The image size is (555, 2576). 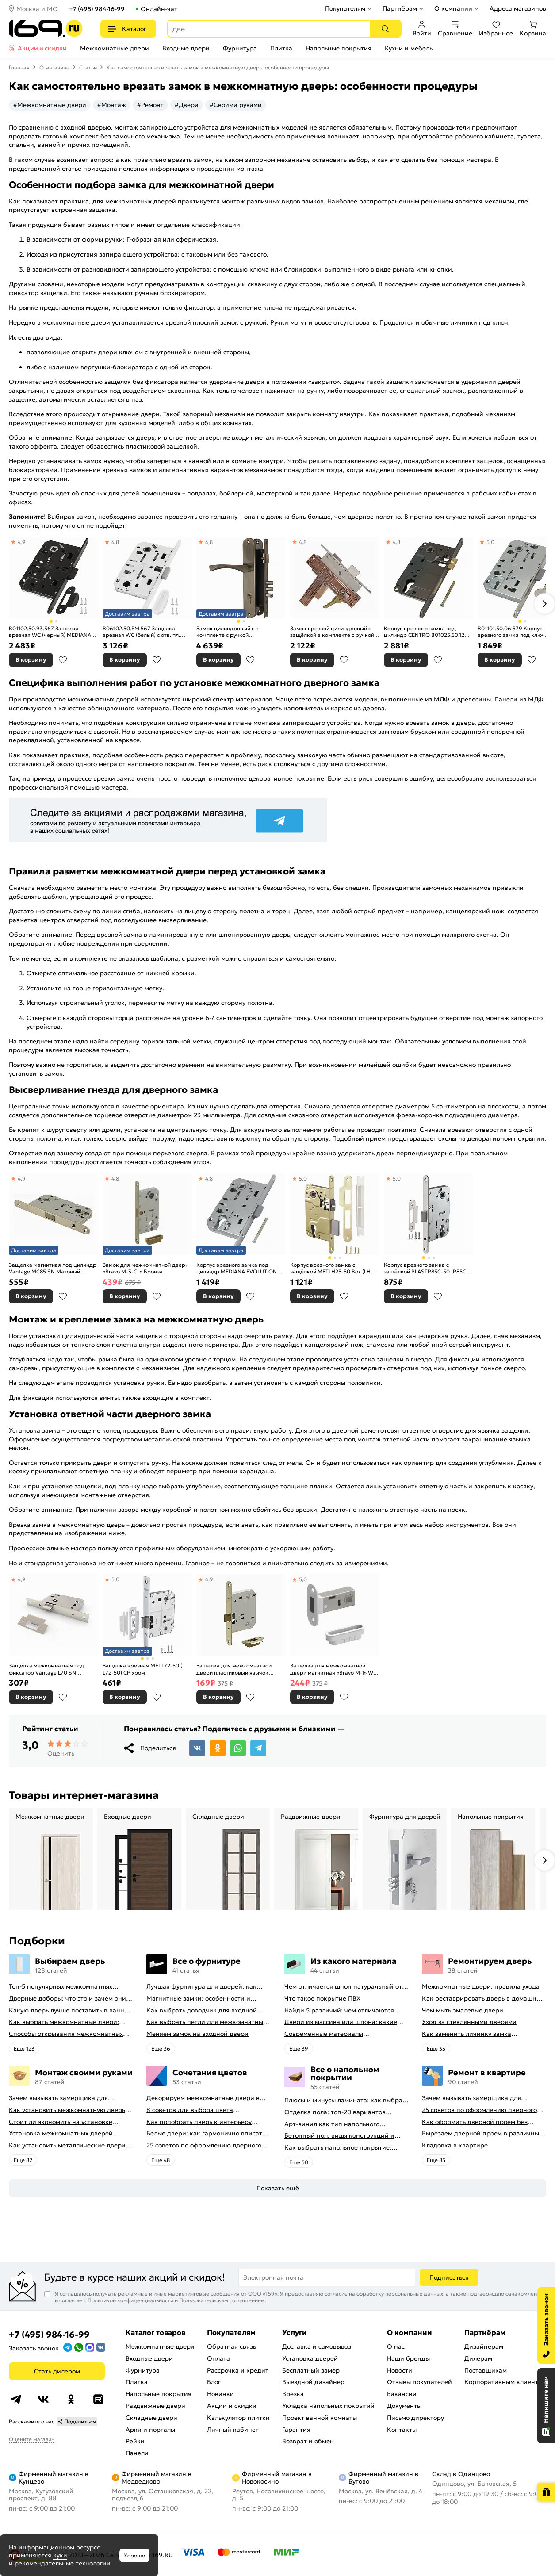 What do you see at coordinates (277, 2188) in the screenshot?
I see `Показать ещё` at bounding box center [277, 2188].